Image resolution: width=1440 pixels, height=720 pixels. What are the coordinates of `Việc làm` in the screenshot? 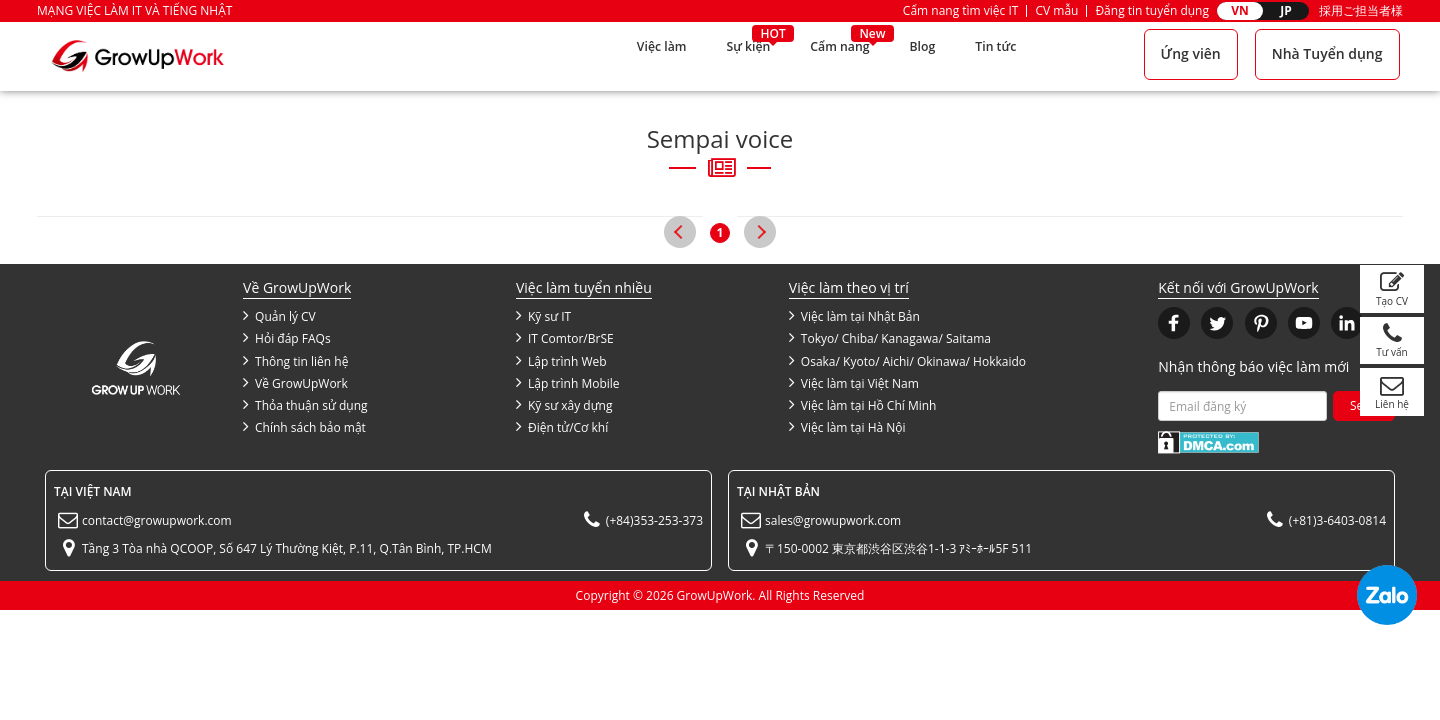 It's located at (639, 55).